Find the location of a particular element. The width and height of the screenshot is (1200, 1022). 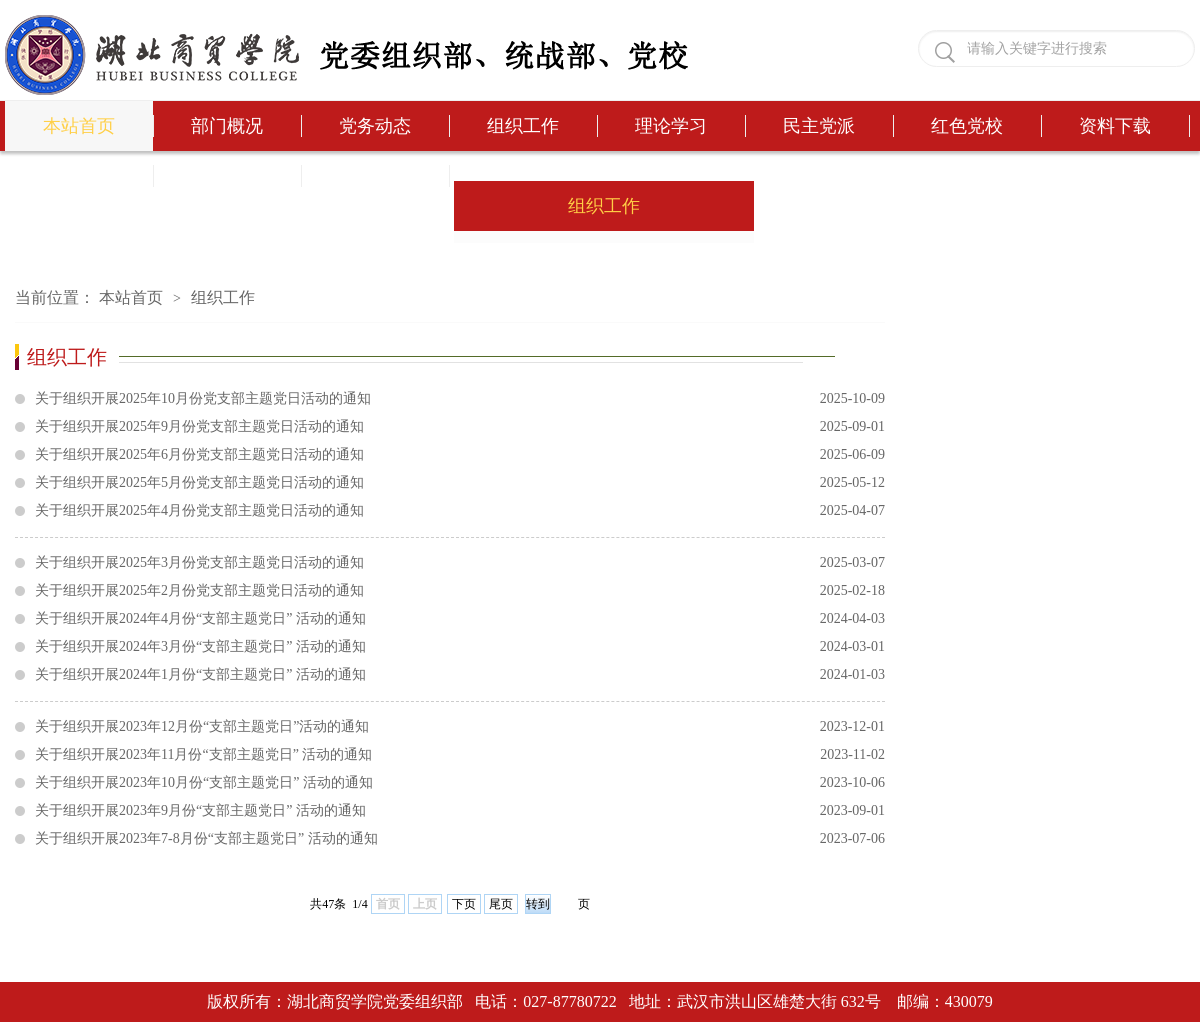

本站首页 is located at coordinates (79, 126).